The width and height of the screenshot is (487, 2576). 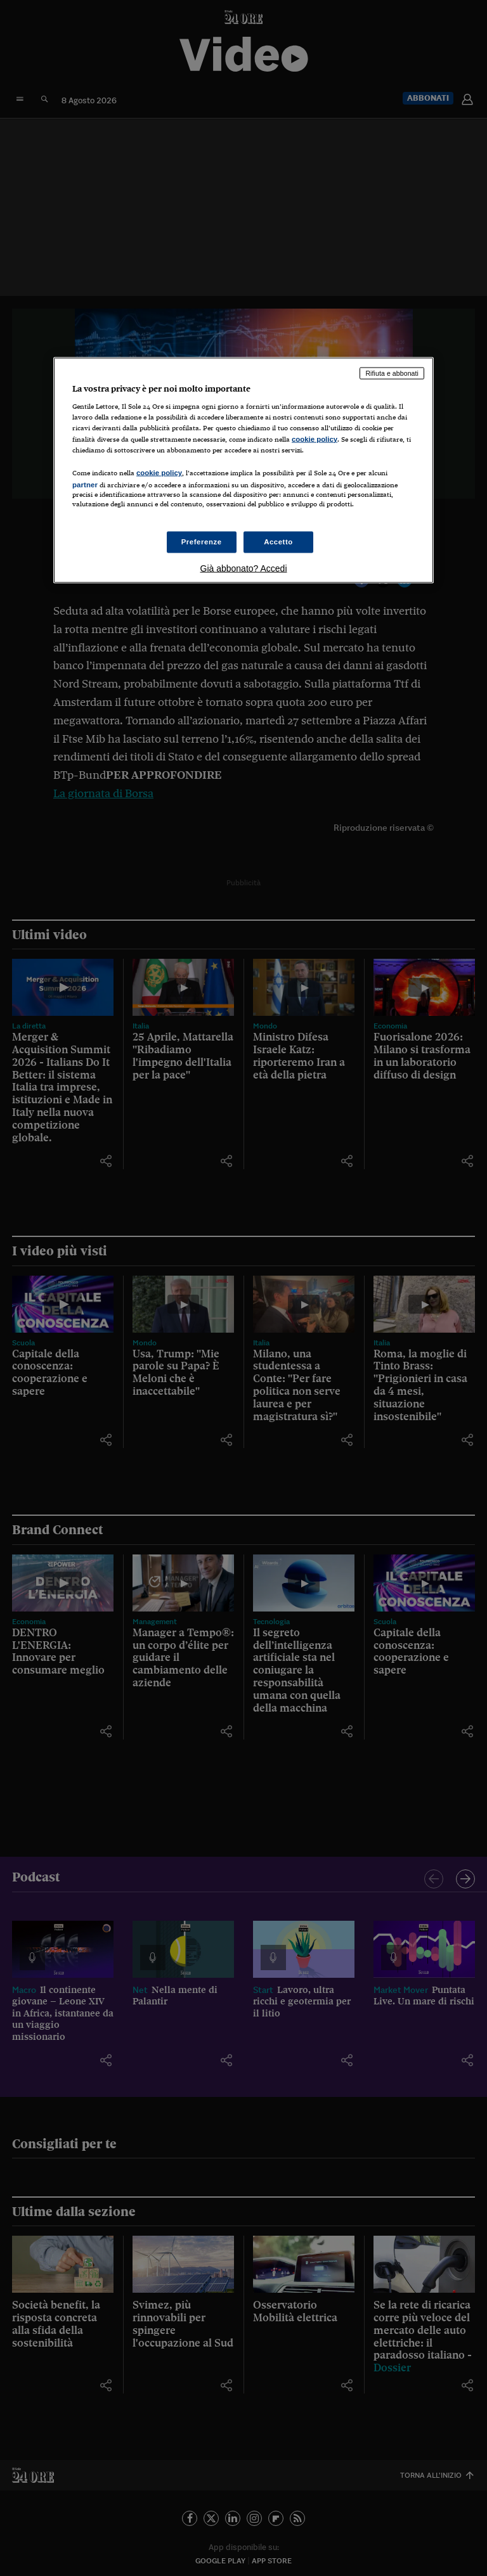 I want to click on cookie policy, so click(x=314, y=438).